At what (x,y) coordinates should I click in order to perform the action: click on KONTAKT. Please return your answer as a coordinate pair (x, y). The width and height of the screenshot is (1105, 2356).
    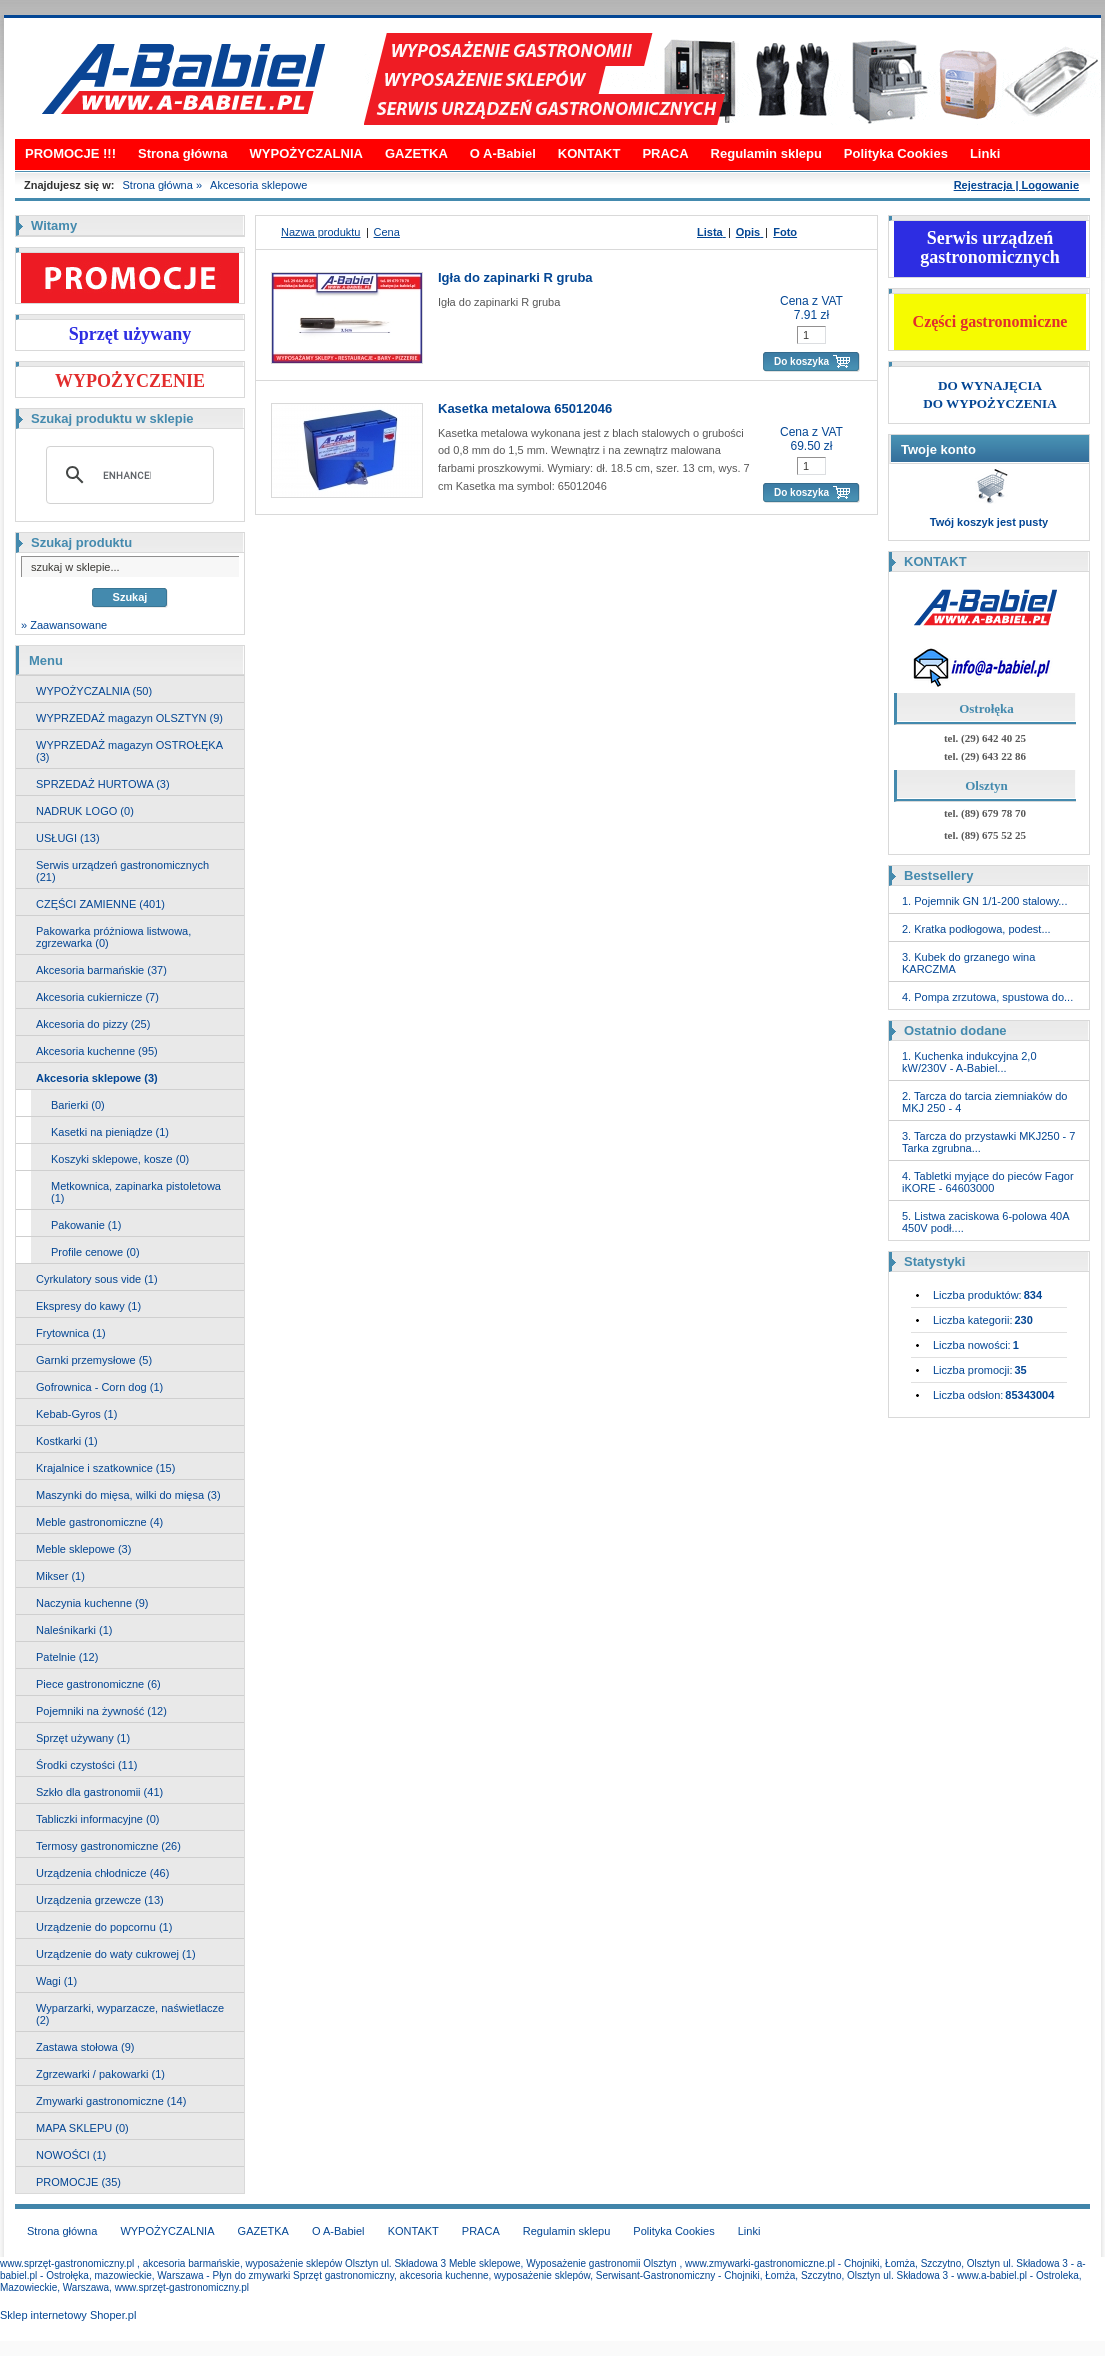
    Looking at the image, I should click on (589, 153).